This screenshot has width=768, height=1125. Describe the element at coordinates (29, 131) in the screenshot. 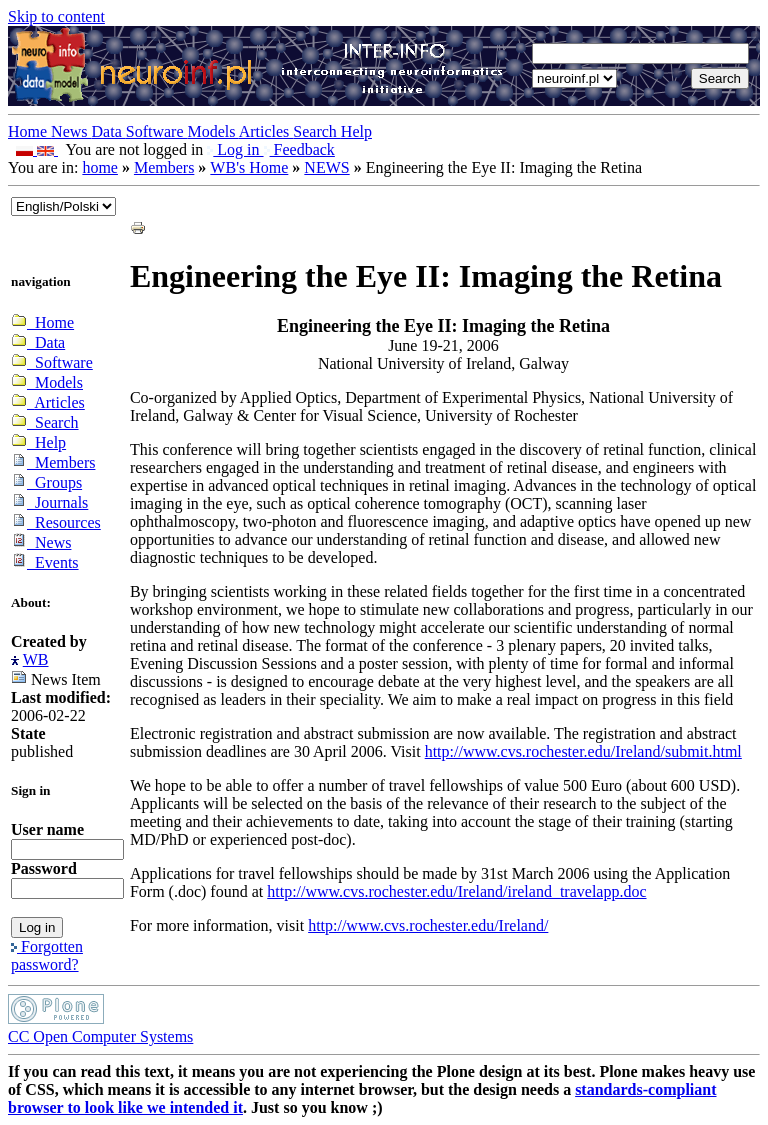

I see `Home` at that location.